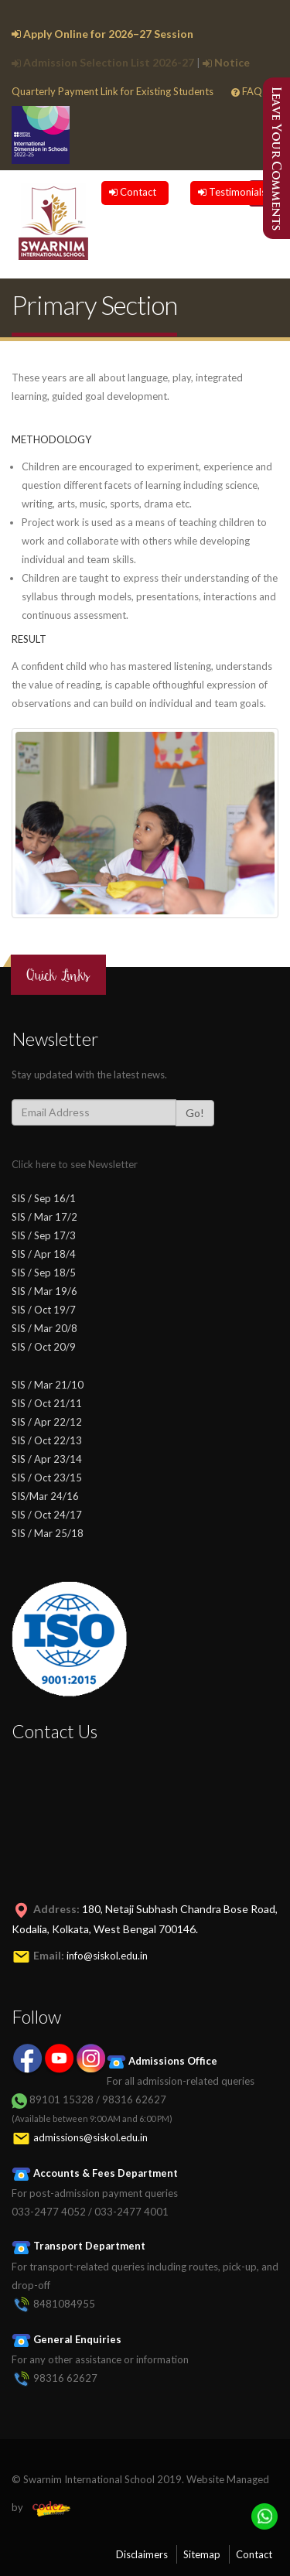  Describe the element at coordinates (47, 1514) in the screenshot. I see `SIS / Oct 24/17` at that location.